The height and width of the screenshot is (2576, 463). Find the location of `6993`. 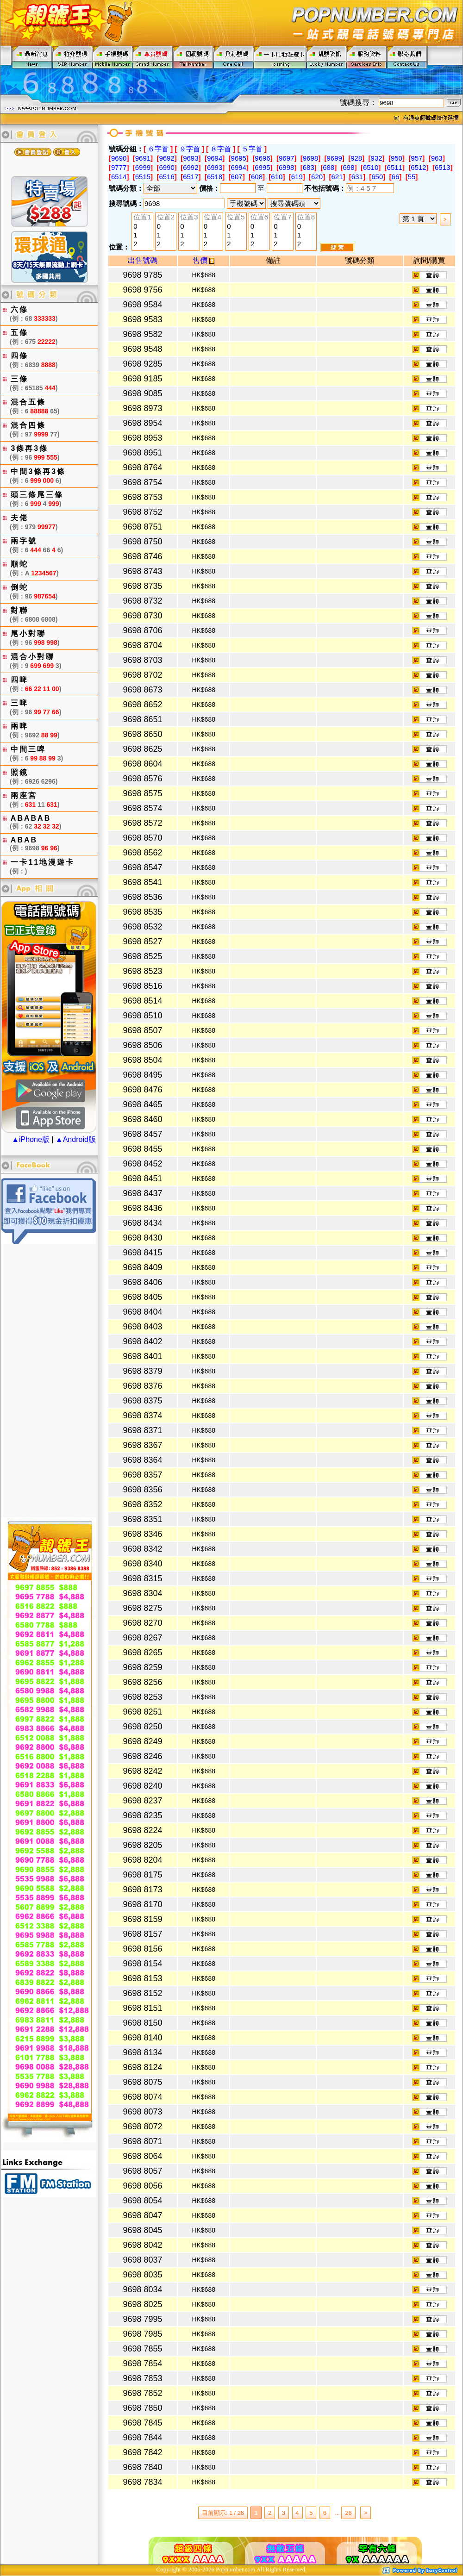

6993 is located at coordinates (214, 167).